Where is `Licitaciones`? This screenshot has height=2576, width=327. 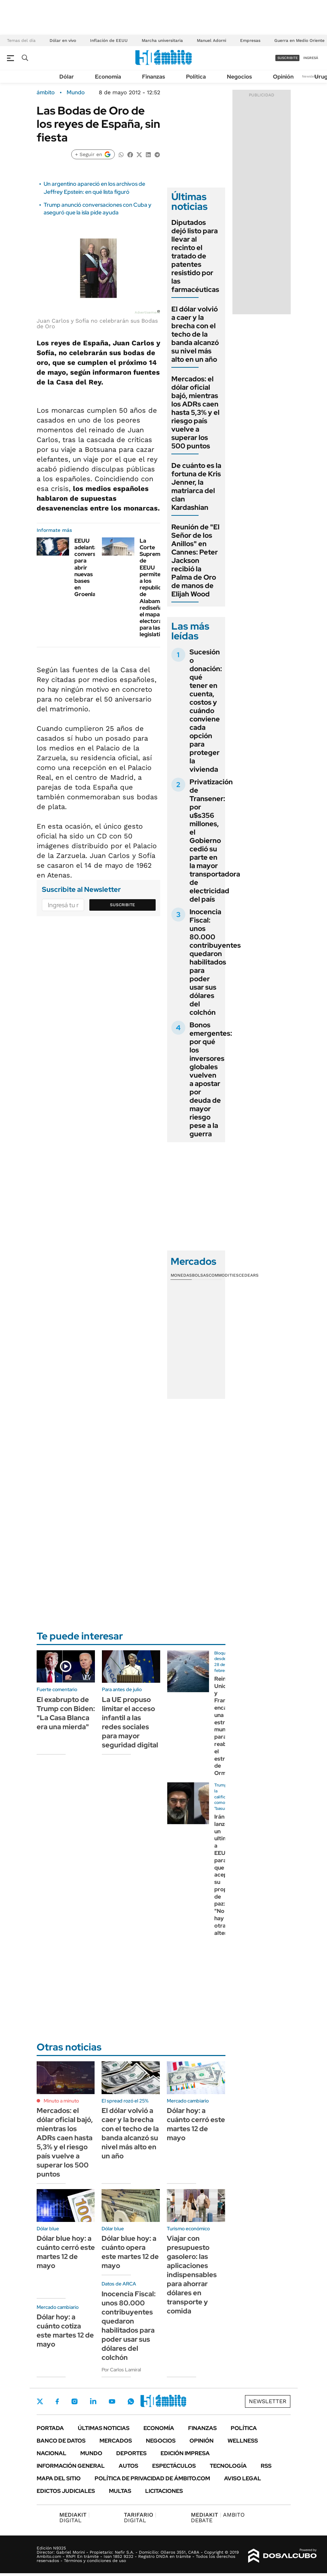 Licitaciones is located at coordinates (164, 2491).